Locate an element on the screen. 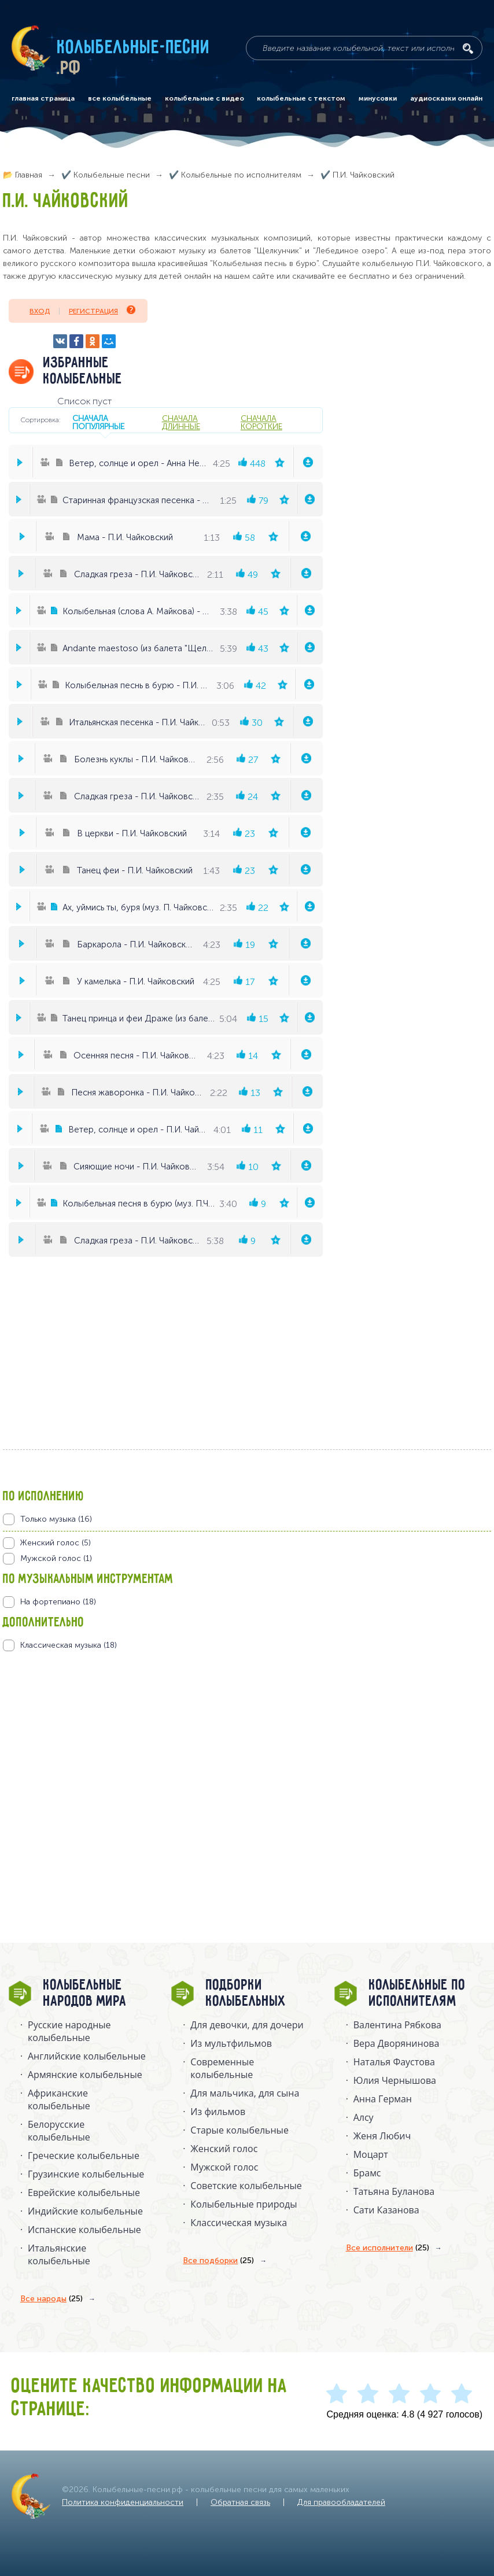 This screenshot has width=494, height=2576. Наталья Фаустова is located at coordinates (394, 2061).